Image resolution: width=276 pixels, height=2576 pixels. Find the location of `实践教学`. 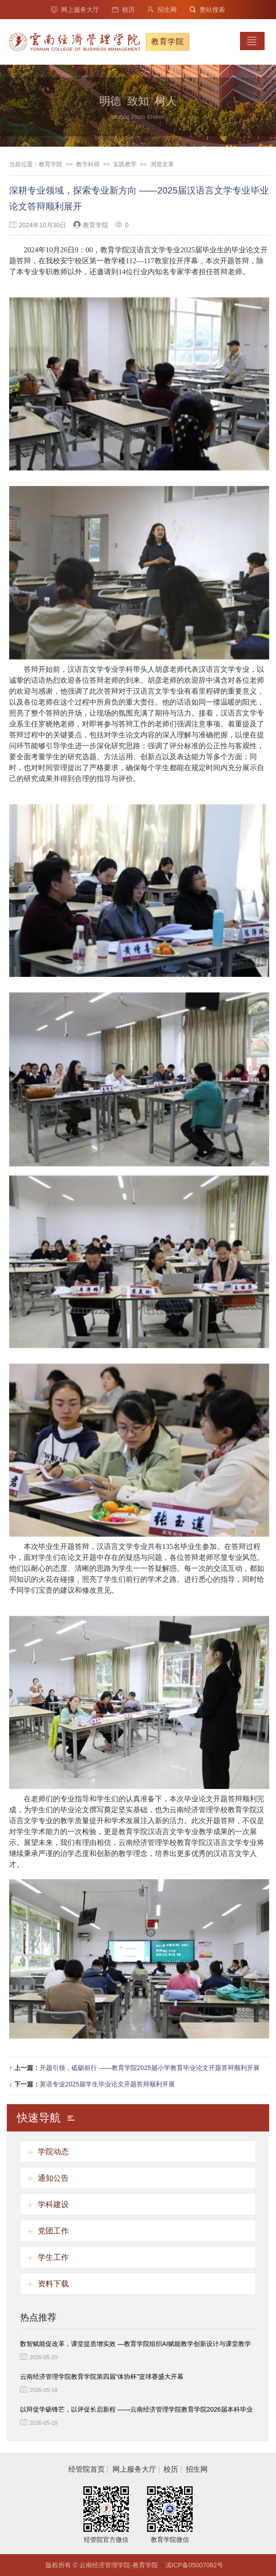

实践教学 is located at coordinates (125, 164).